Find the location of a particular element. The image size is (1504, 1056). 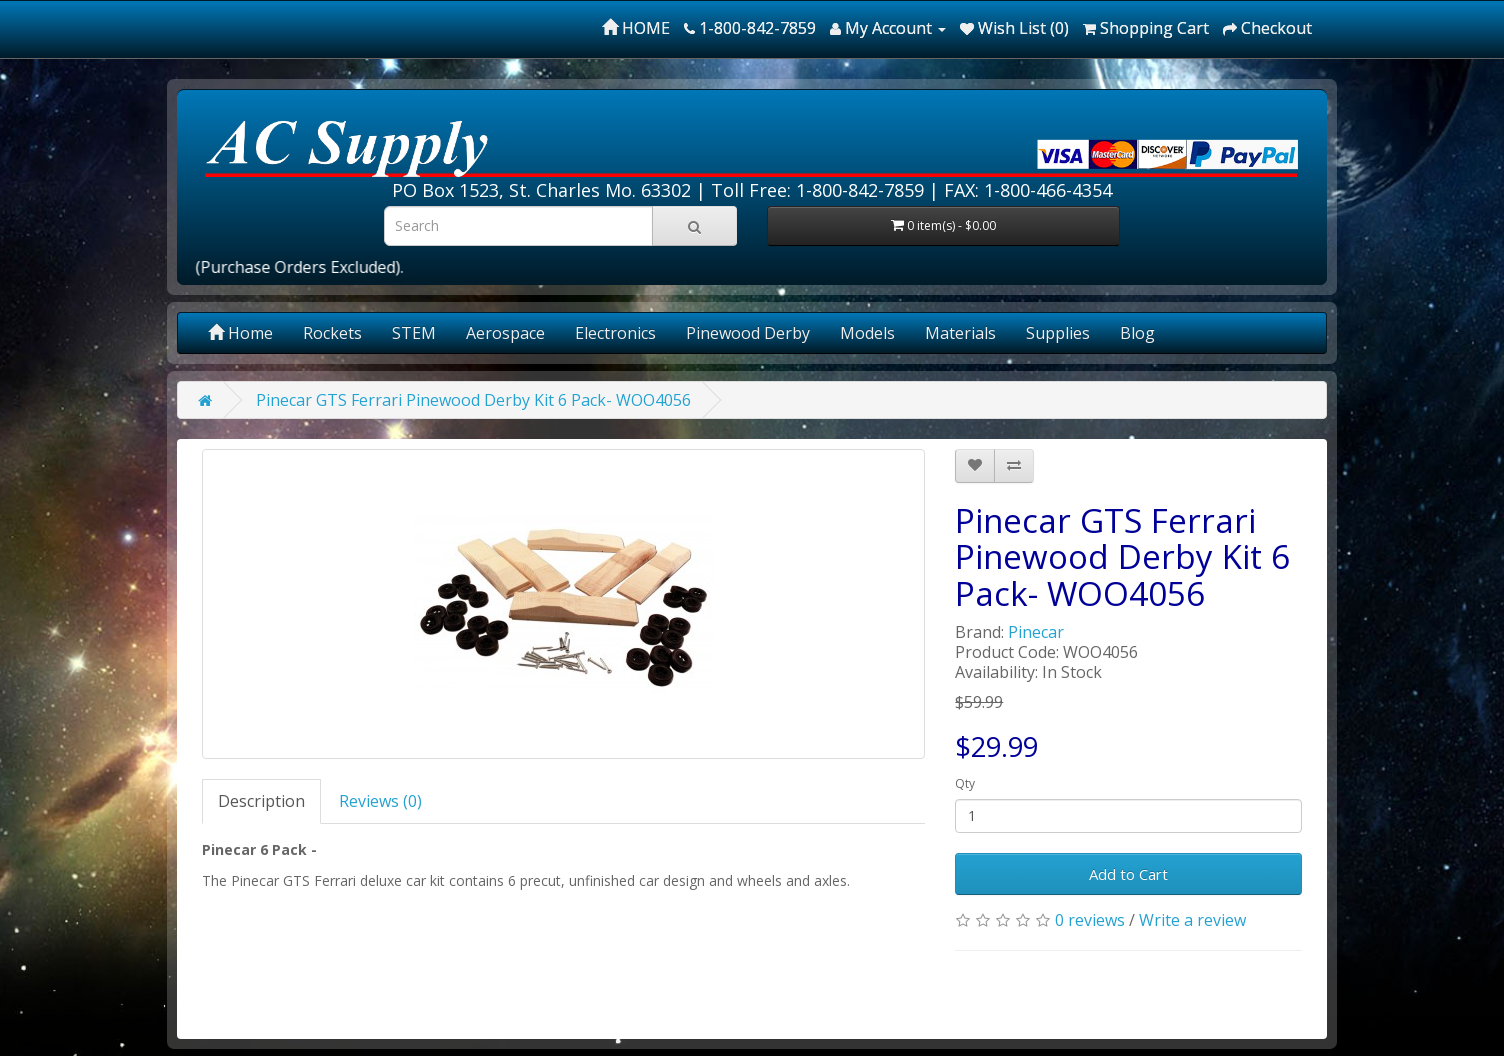

Electronics is located at coordinates (615, 333).